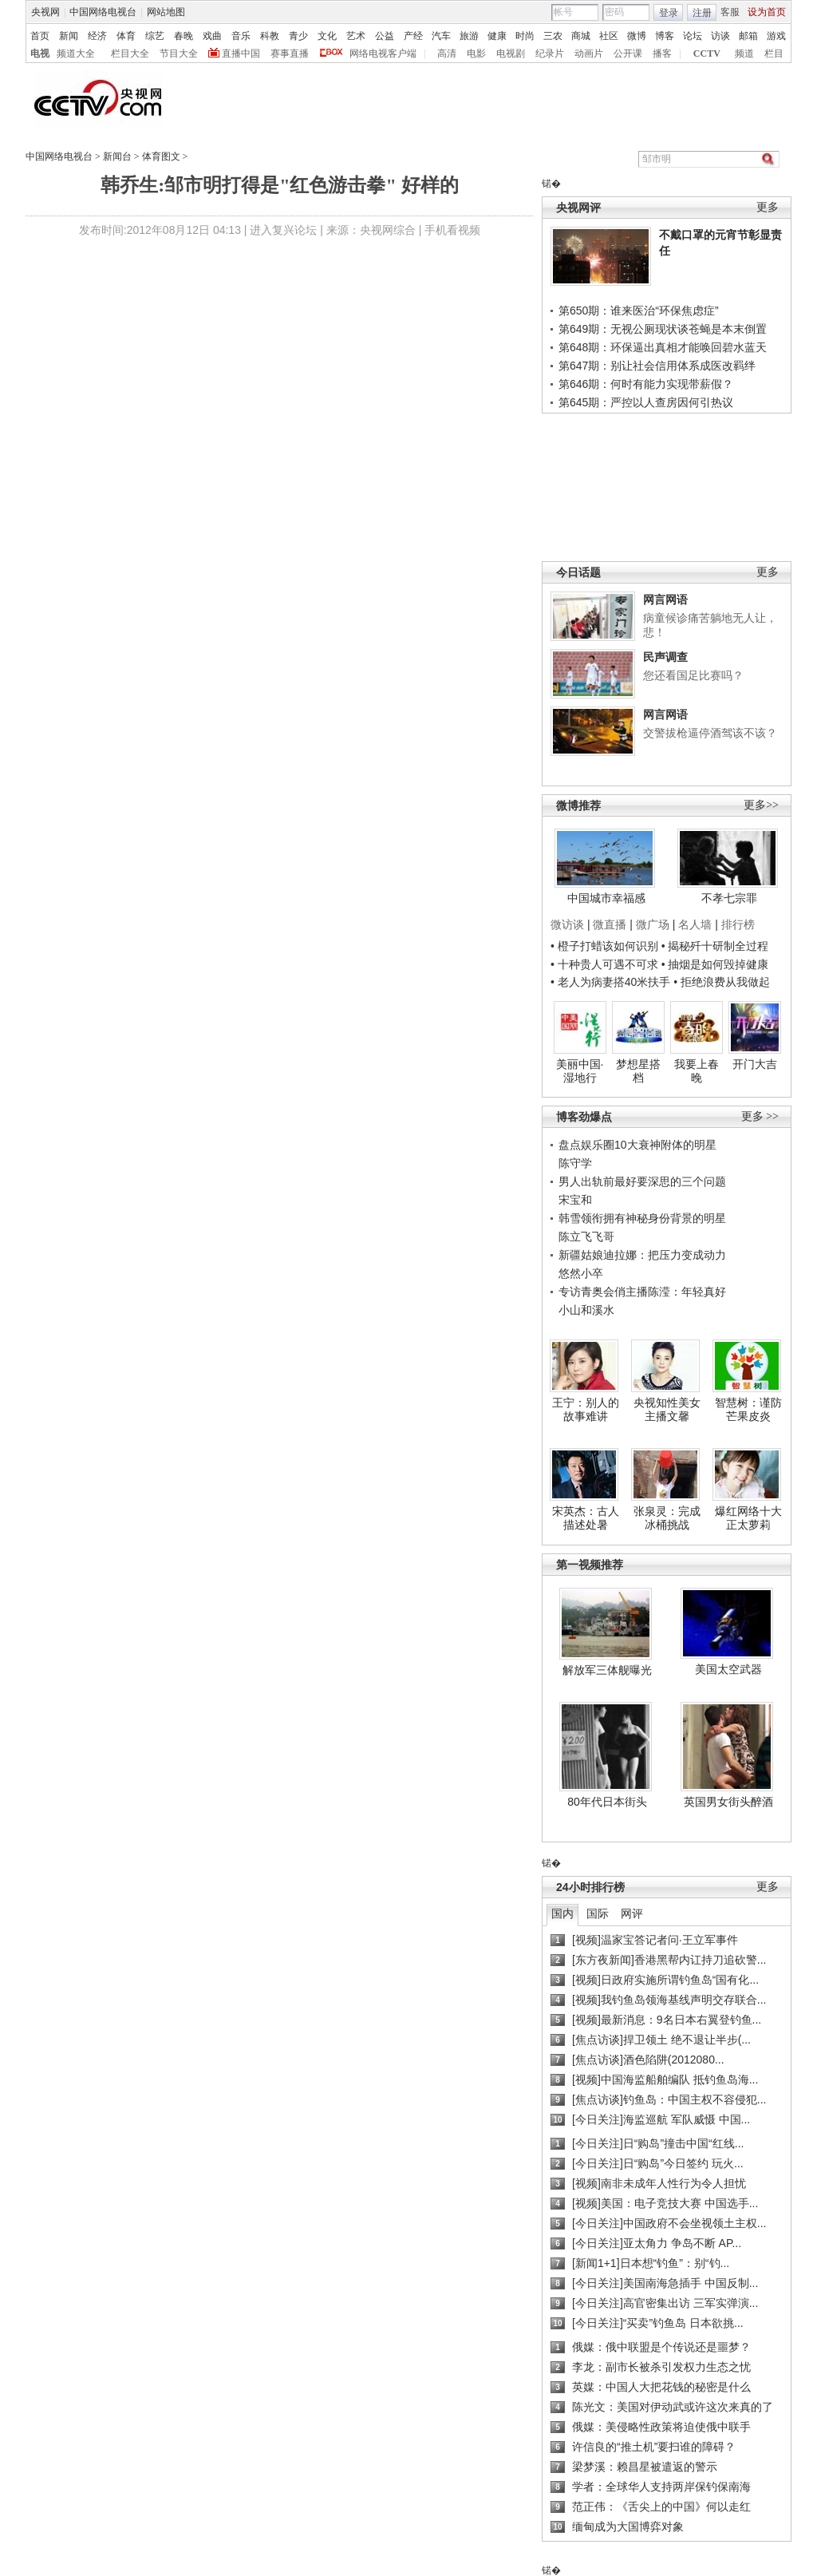 The height and width of the screenshot is (2576, 817). Describe the element at coordinates (761, 805) in the screenshot. I see `更多>>` at that location.